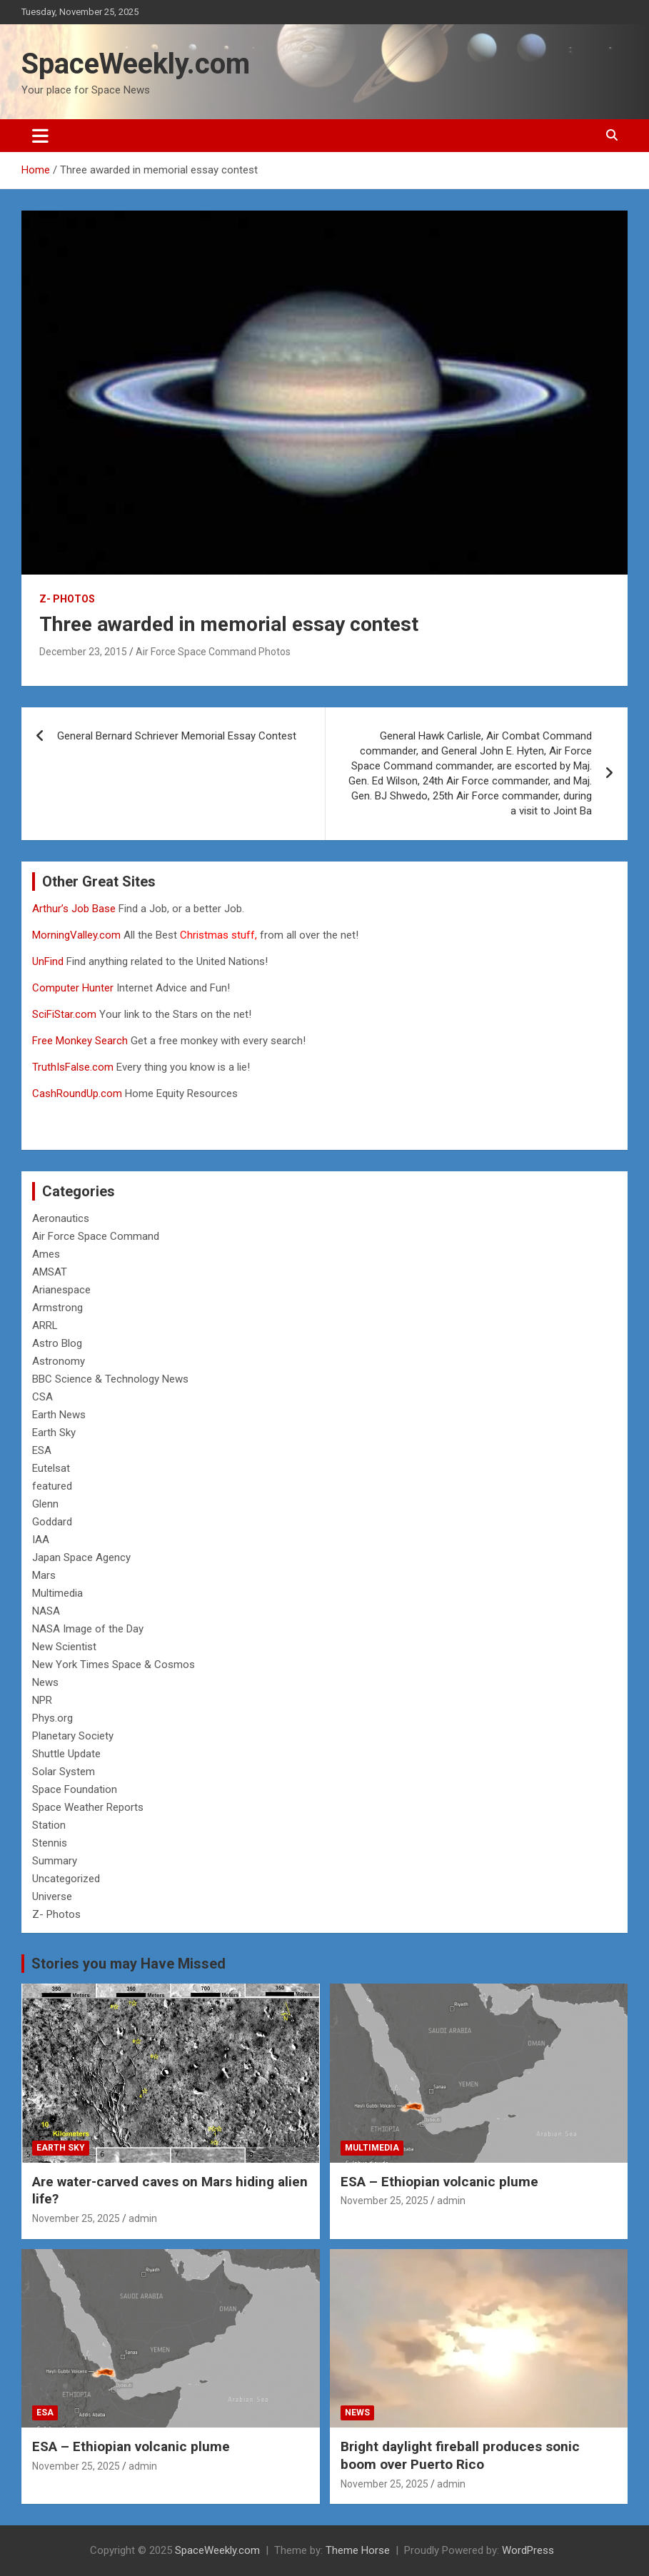 This screenshot has width=649, height=2576. I want to click on ESA – Ethiopian volcanic plume, so click(439, 2181).